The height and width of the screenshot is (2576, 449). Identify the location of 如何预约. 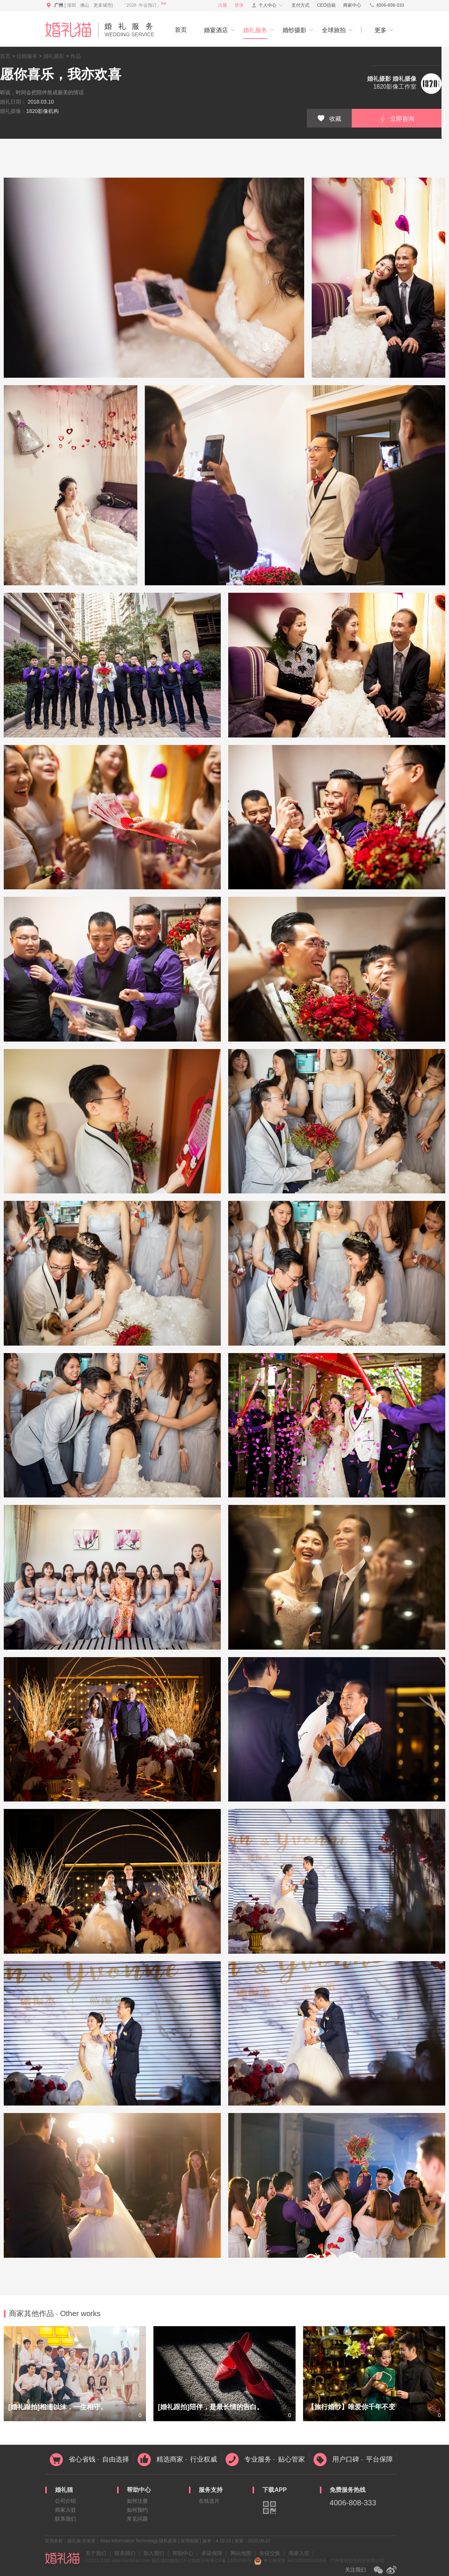
(137, 2510).